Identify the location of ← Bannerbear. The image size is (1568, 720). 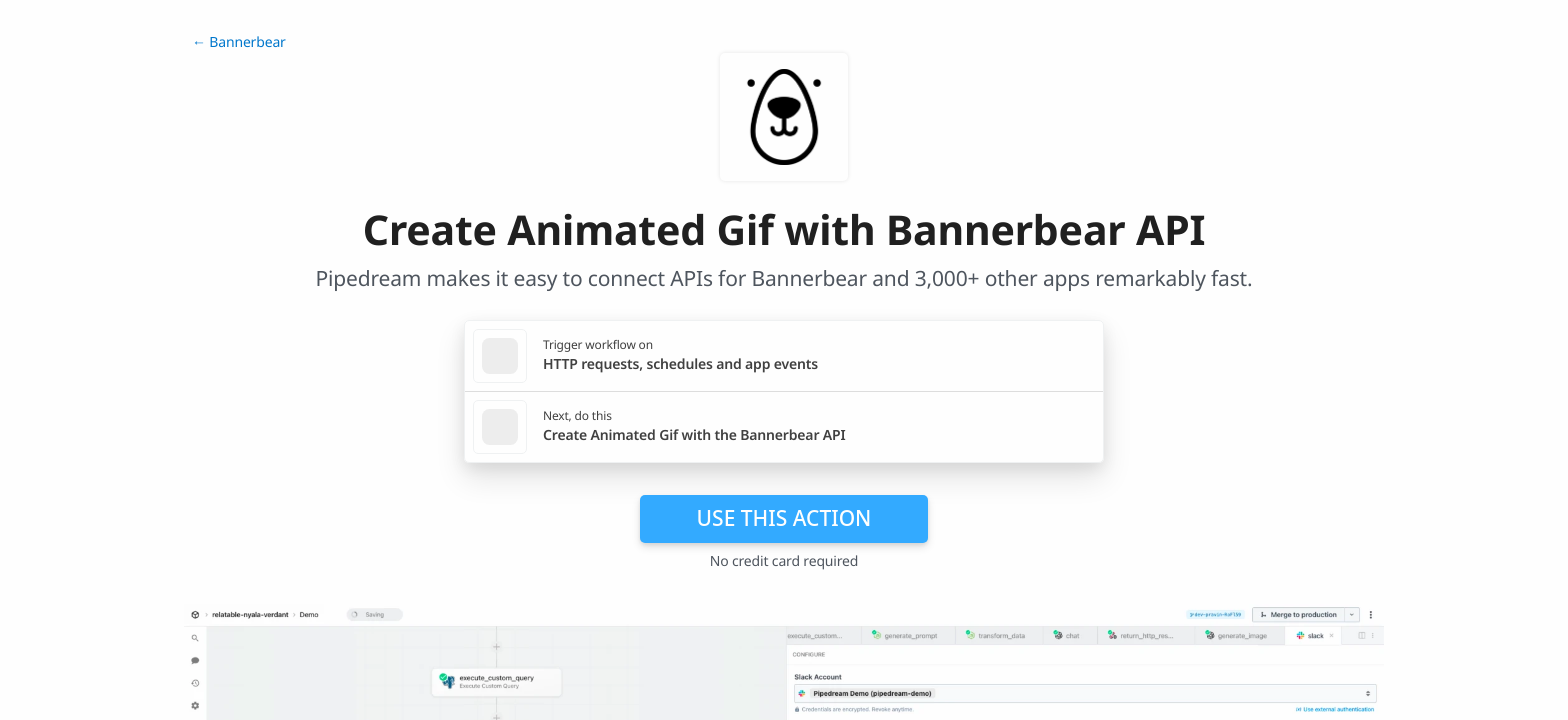
(239, 42).